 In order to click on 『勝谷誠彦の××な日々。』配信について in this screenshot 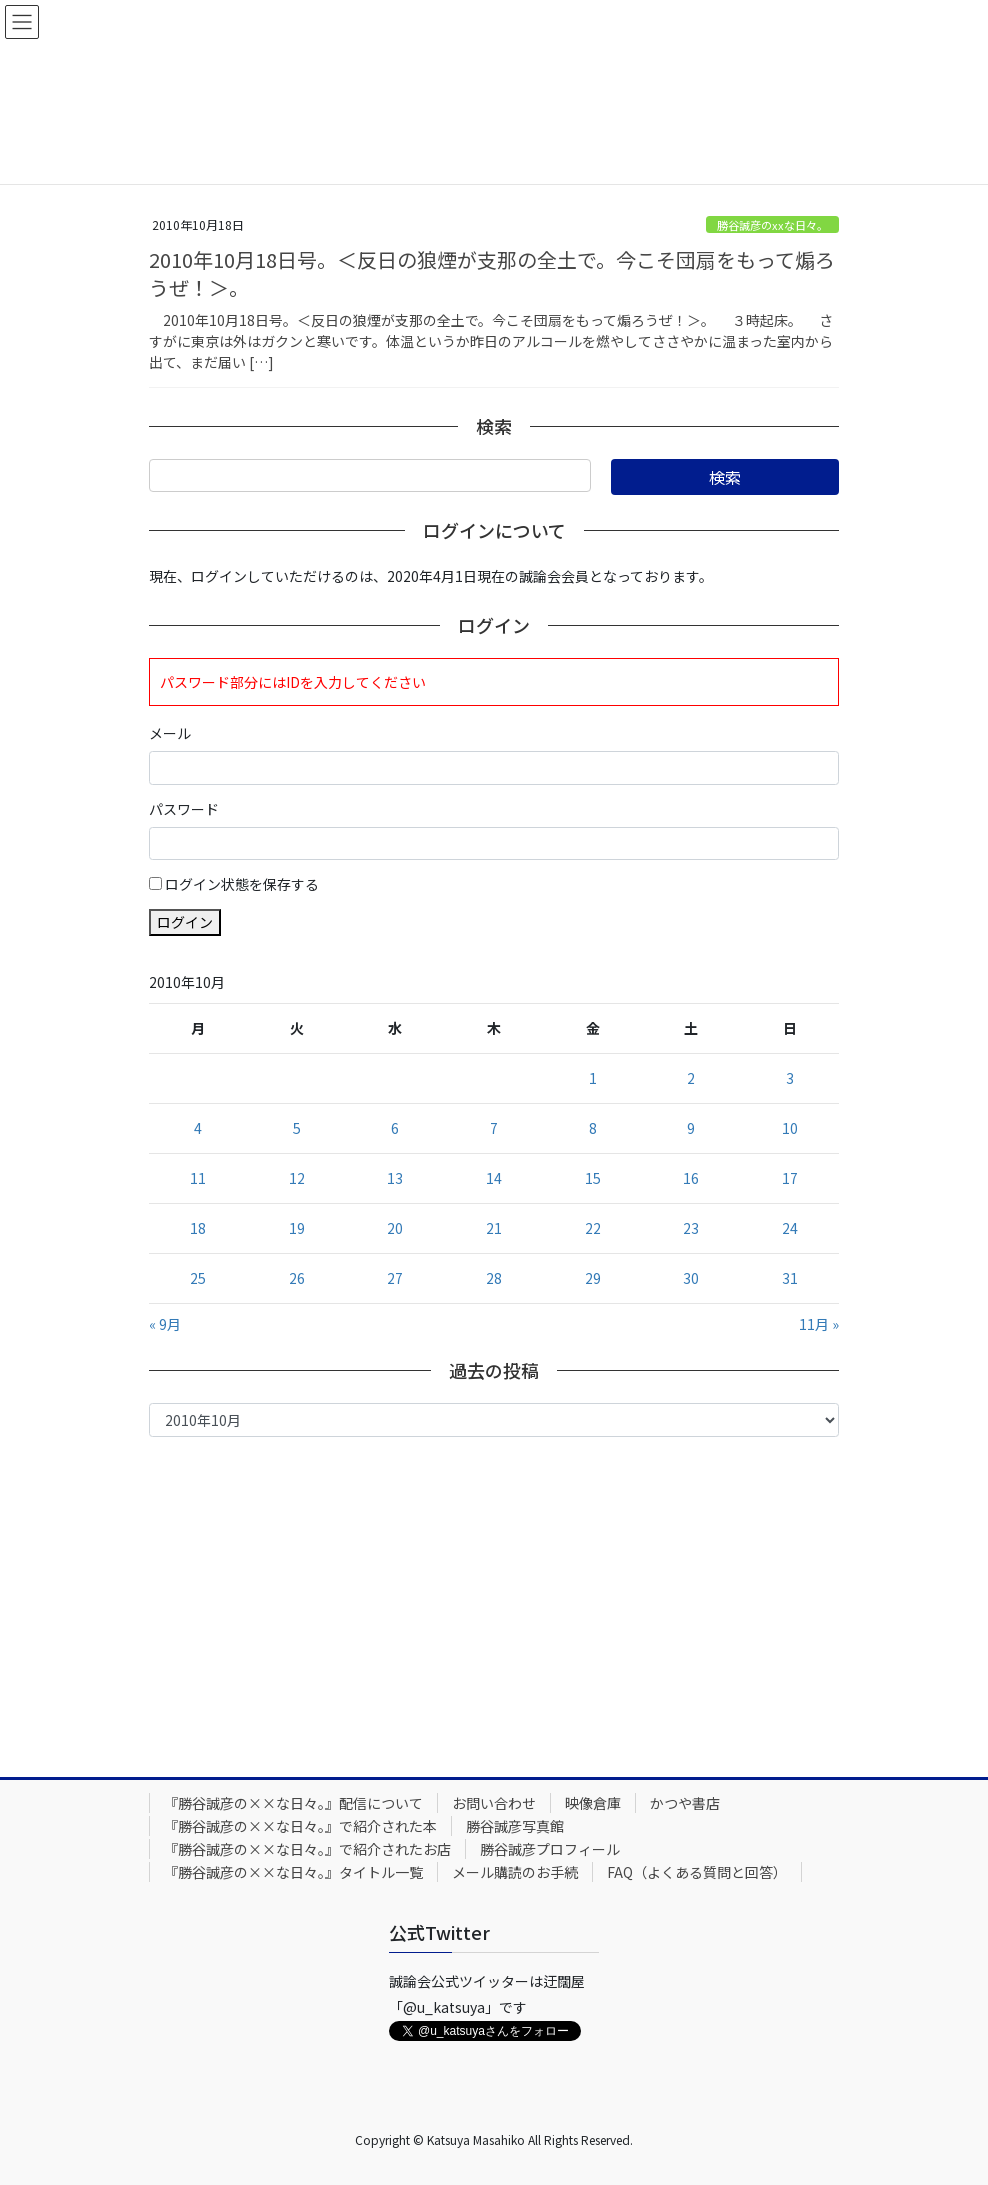, I will do `click(293, 1803)`.